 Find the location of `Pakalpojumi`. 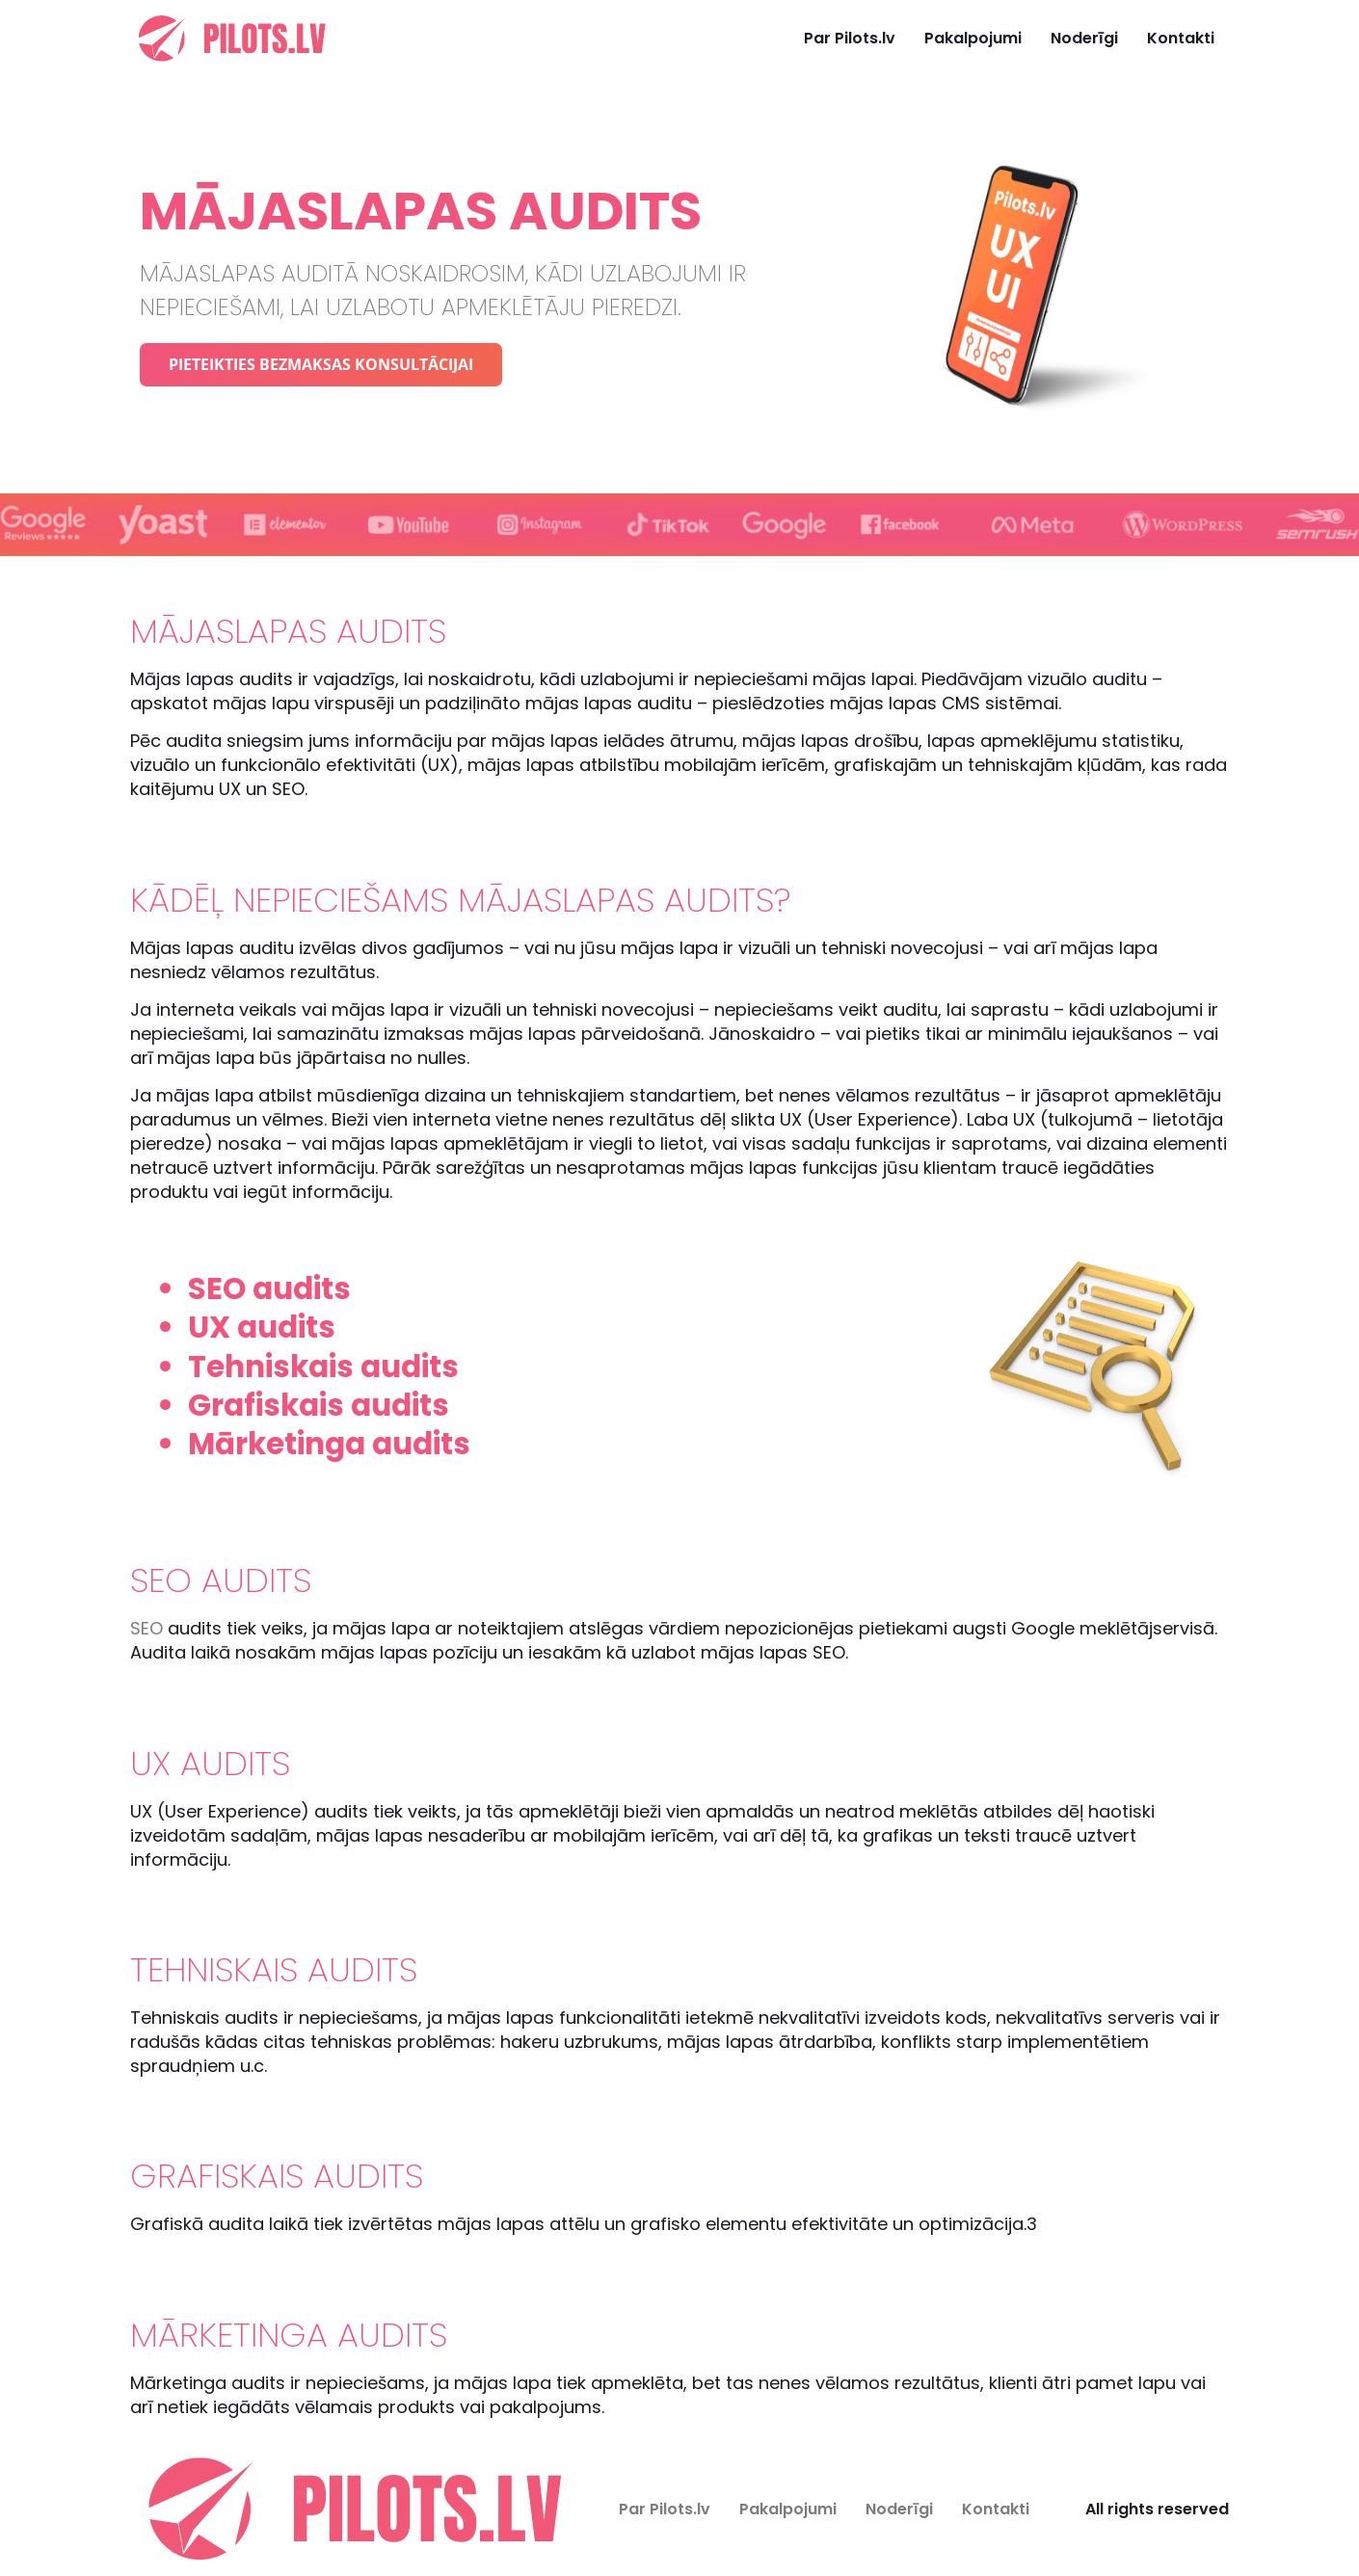

Pakalpojumi is located at coordinates (973, 38).